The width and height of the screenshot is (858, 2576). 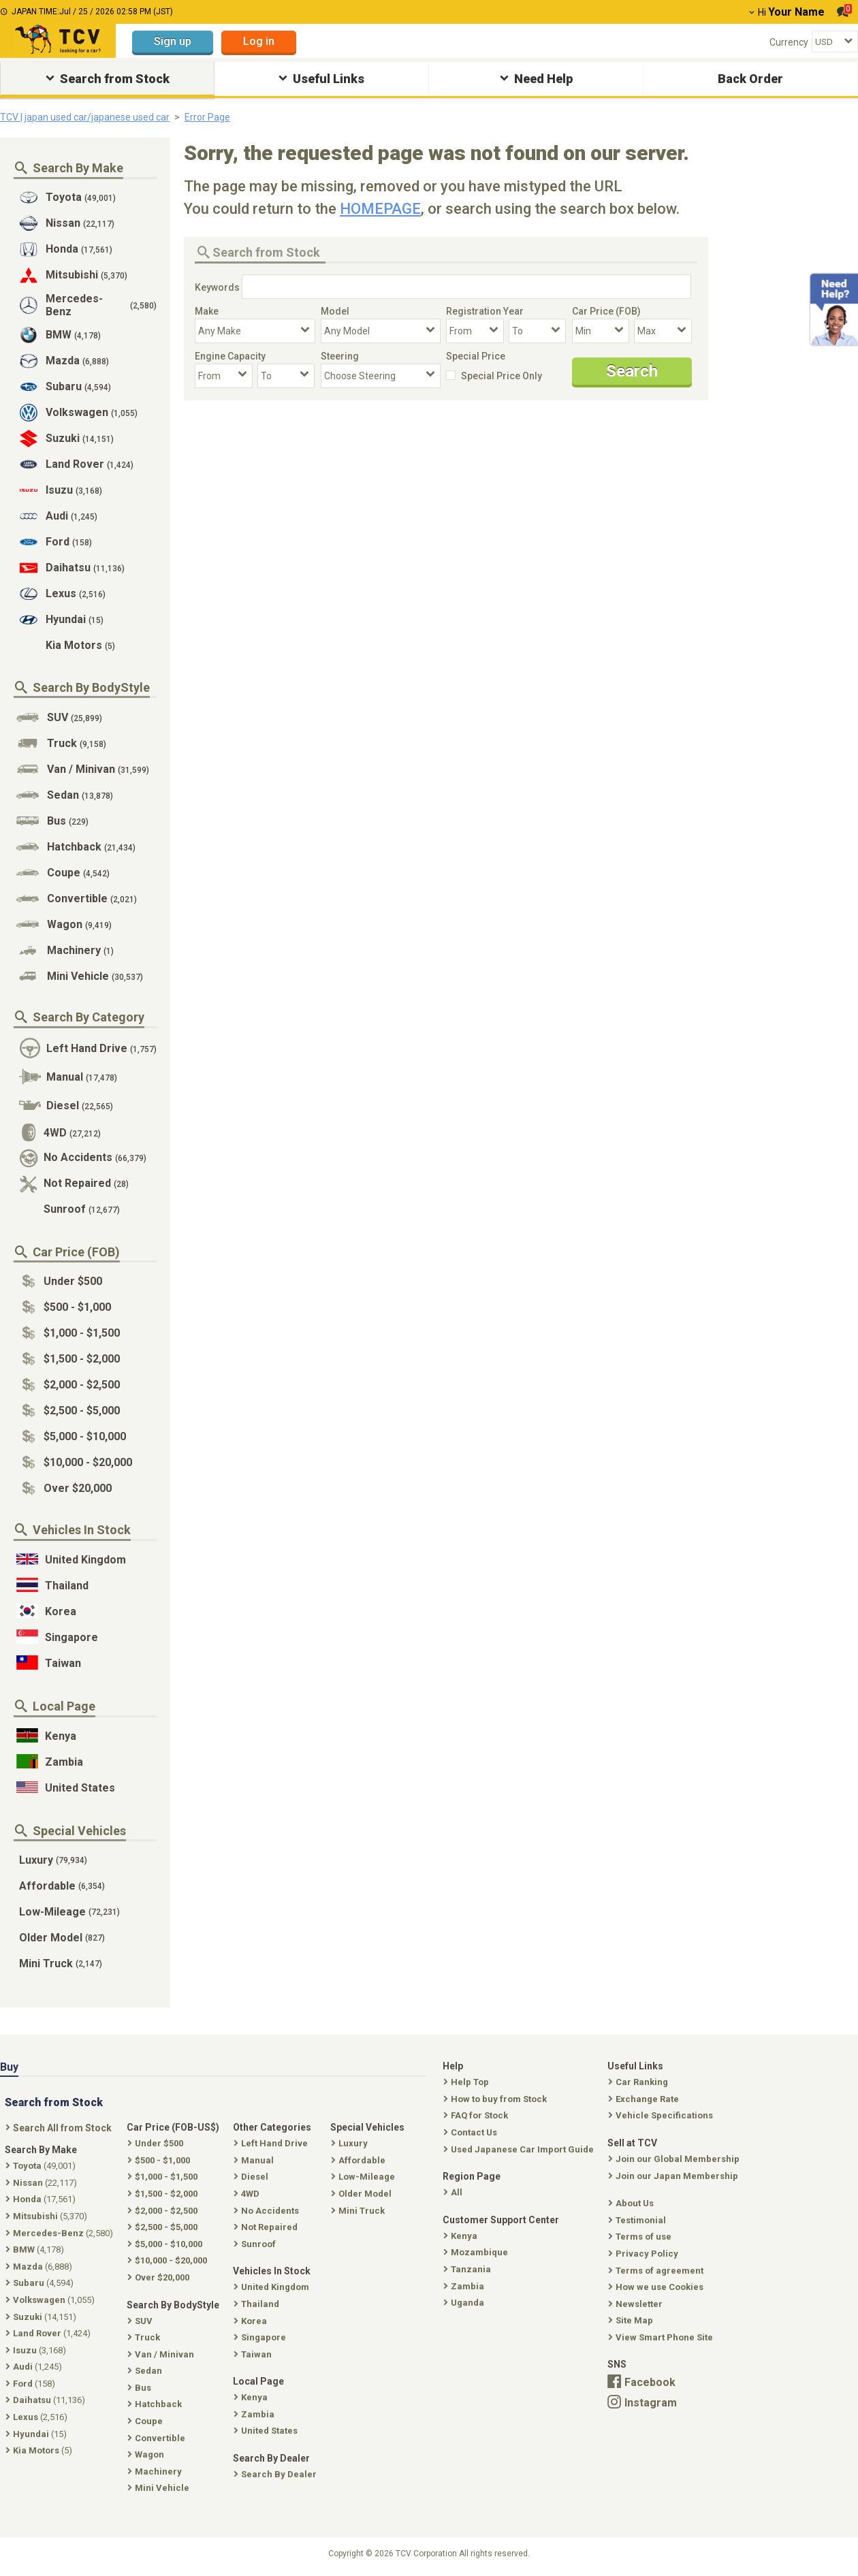 I want to click on Search All from Stock, so click(x=60, y=2127).